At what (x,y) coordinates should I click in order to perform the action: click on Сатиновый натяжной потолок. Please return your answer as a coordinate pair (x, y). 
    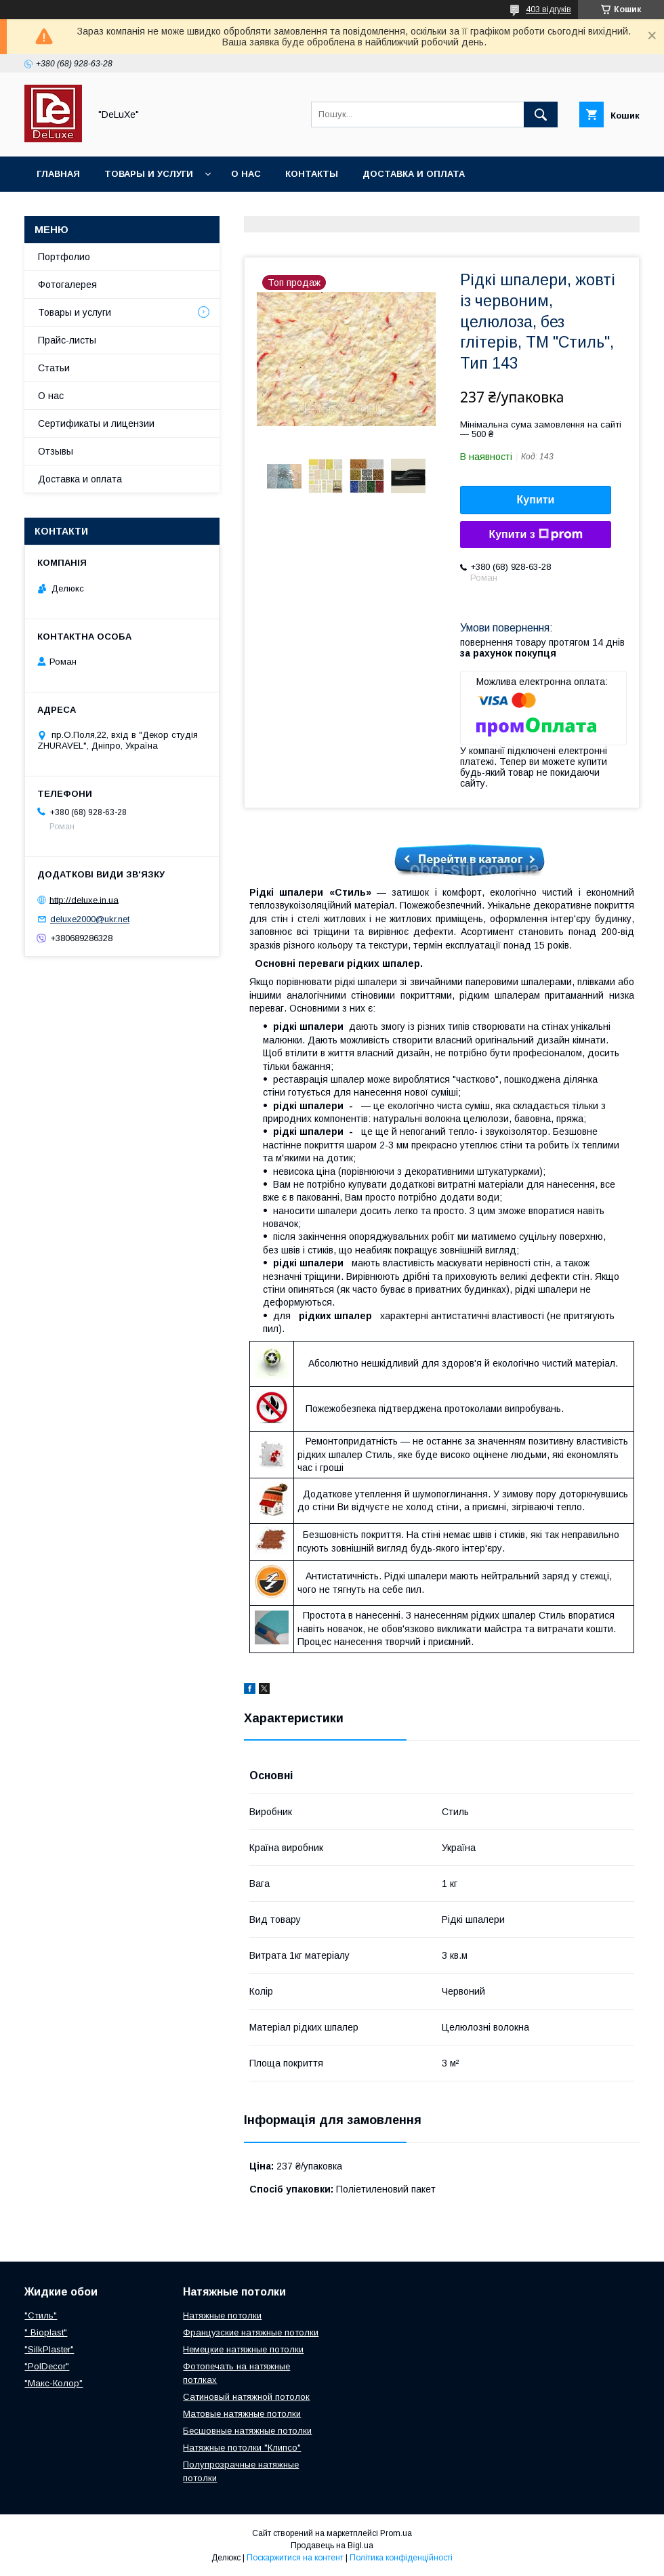
    Looking at the image, I should click on (246, 2397).